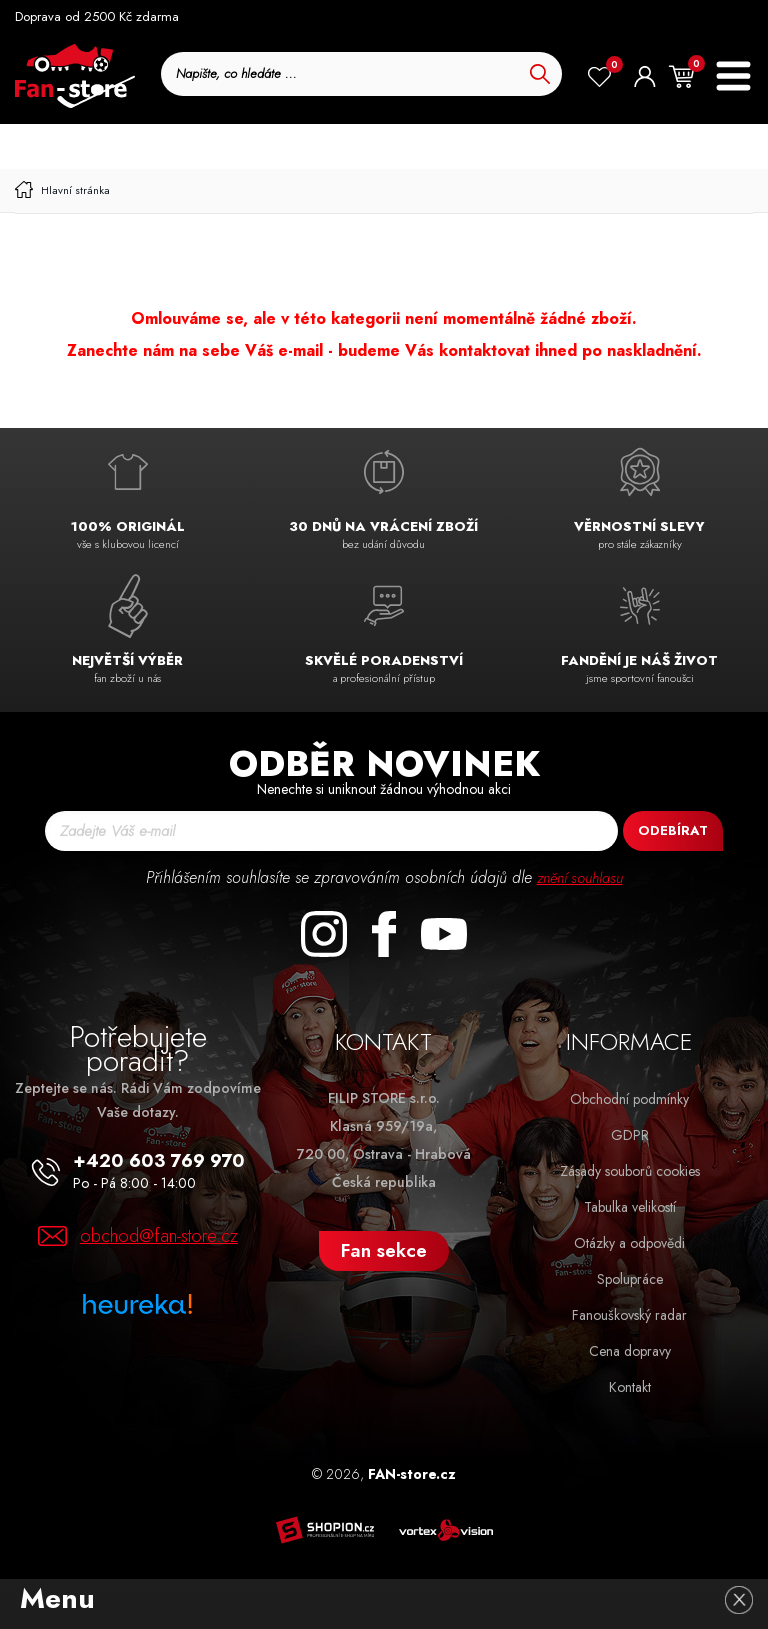  What do you see at coordinates (629, 1243) in the screenshot?
I see `Otázky a odpovědi` at bounding box center [629, 1243].